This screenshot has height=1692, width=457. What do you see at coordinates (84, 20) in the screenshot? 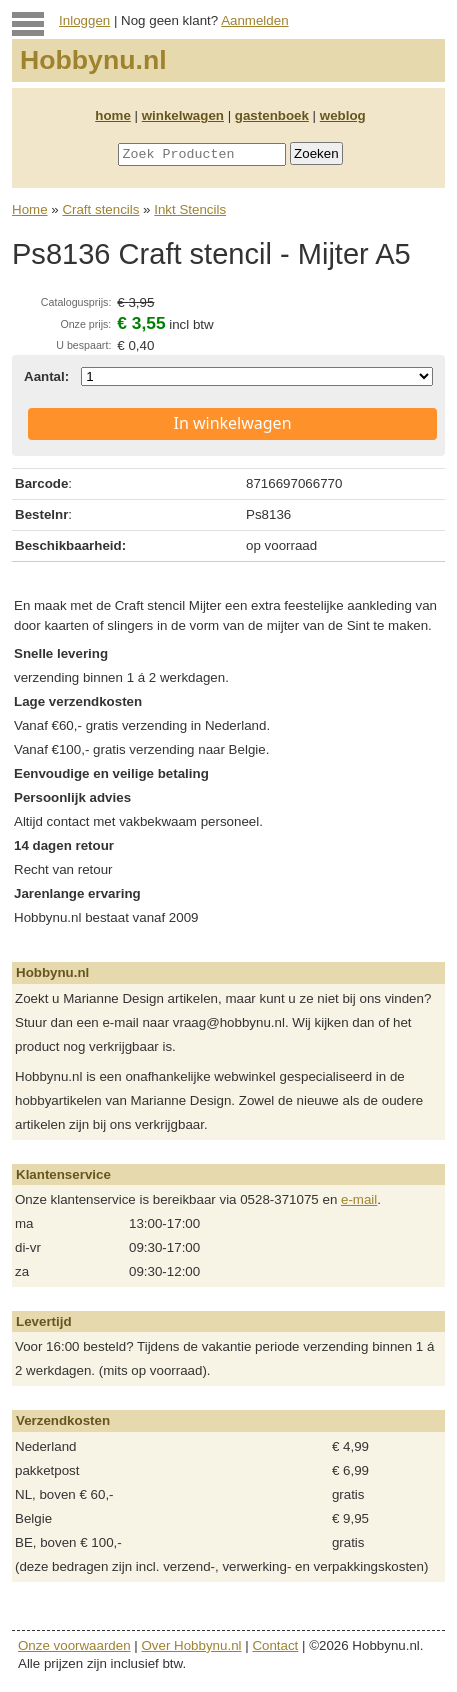
I see `Inloggen` at bounding box center [84, 20].